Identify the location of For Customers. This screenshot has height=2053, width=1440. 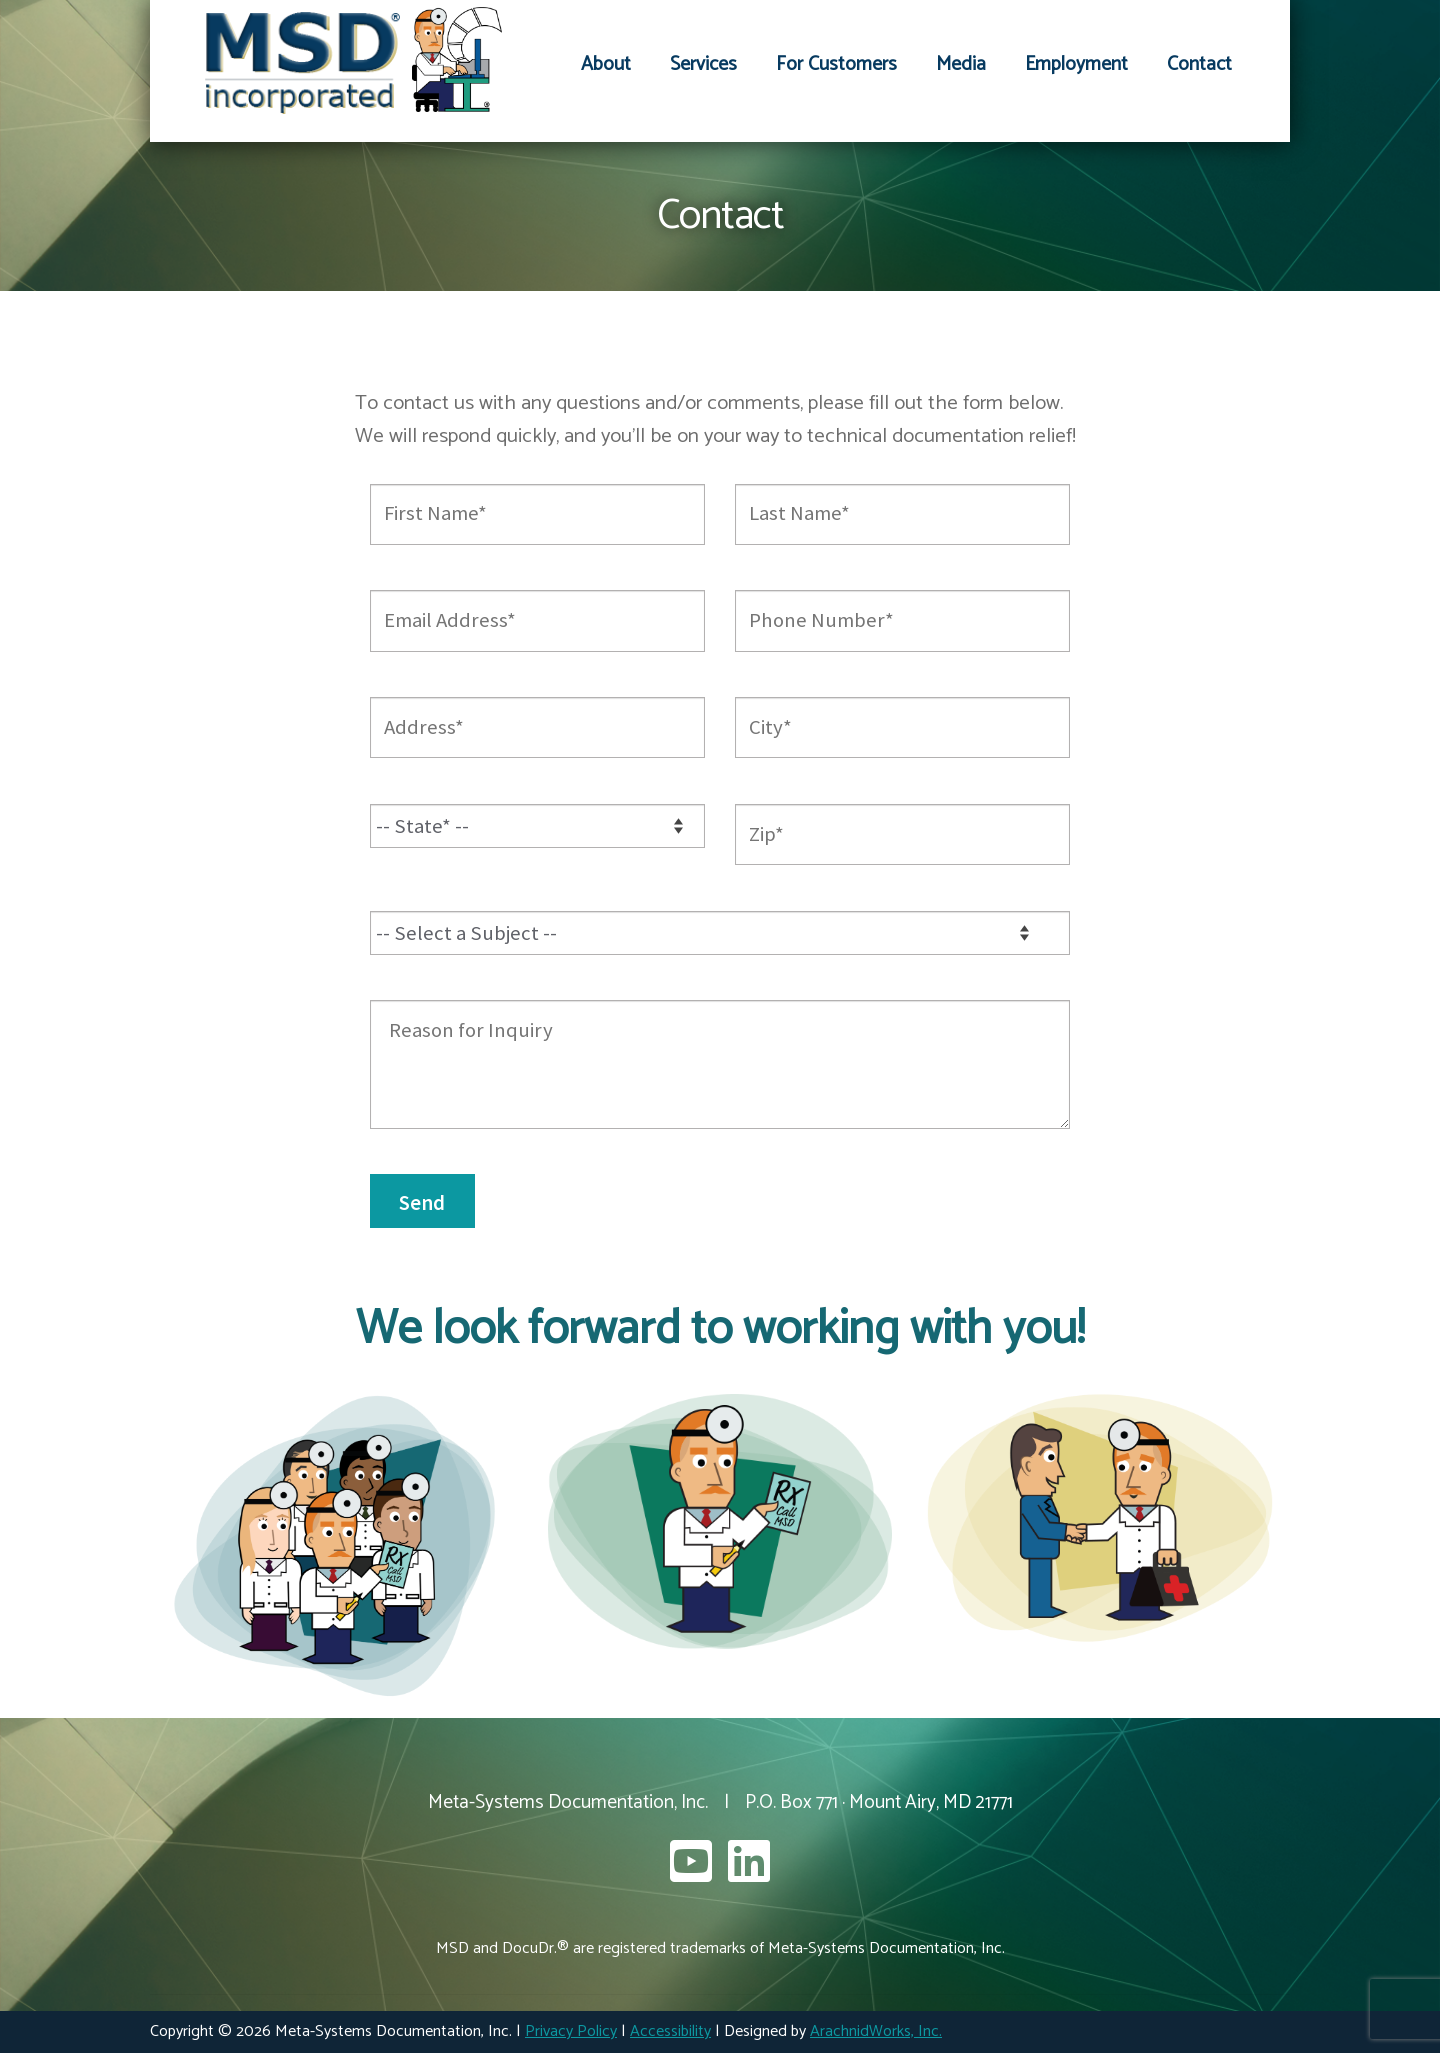
(836, 64).